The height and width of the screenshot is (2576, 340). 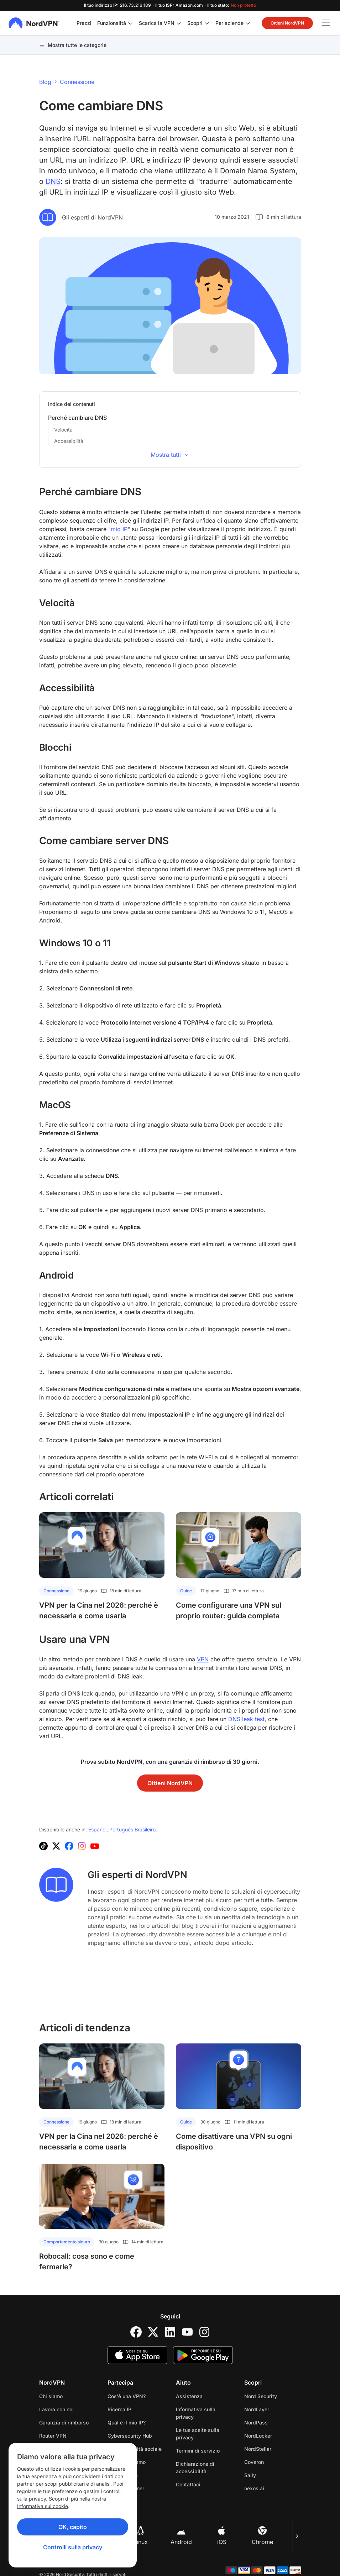 What do you see at coordinates (53, 2436) in the screenshot?
I see `Router VPN` at bounding box center [53, 2436].